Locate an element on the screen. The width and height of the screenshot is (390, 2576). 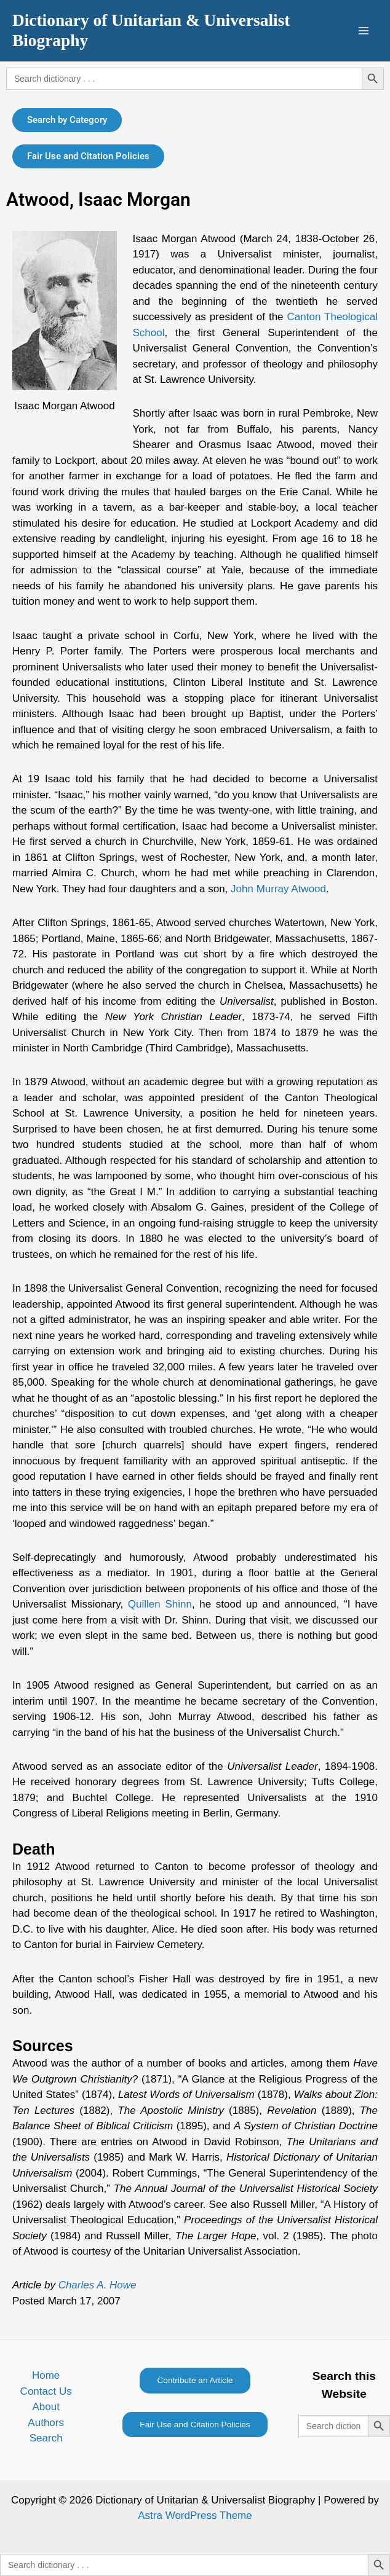
Contact Us is located at coordinates (46, 2391).